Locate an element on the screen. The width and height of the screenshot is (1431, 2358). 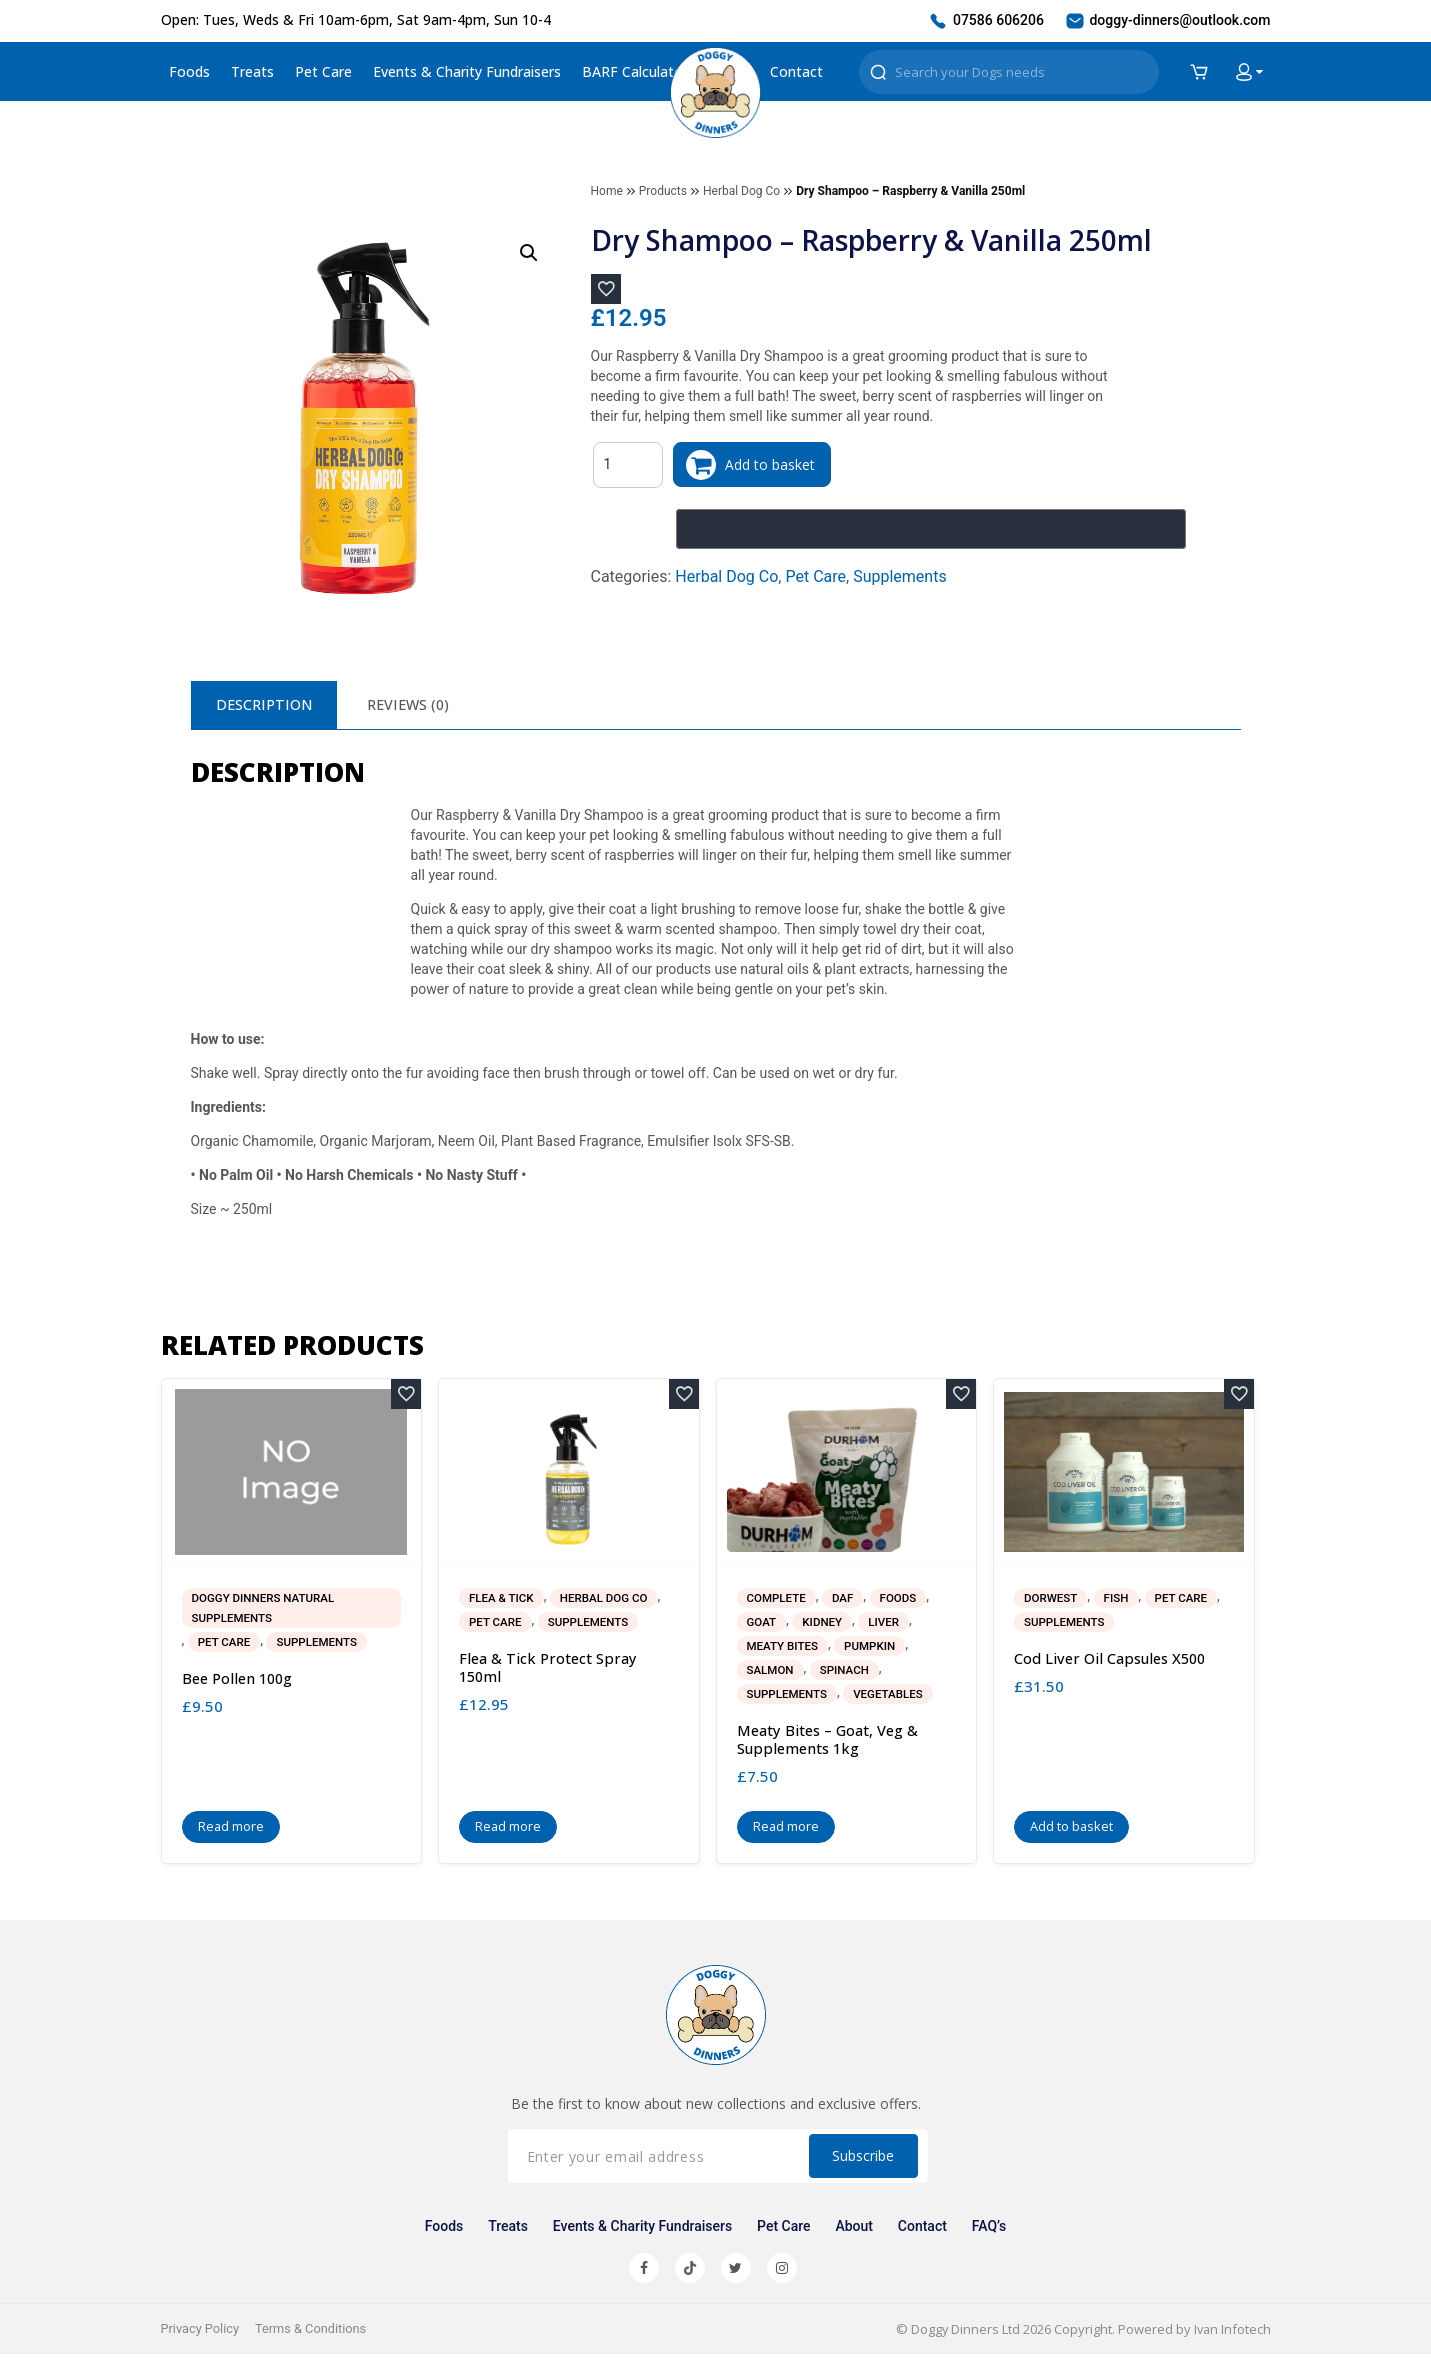
Home is located at coordinates (607, 191).